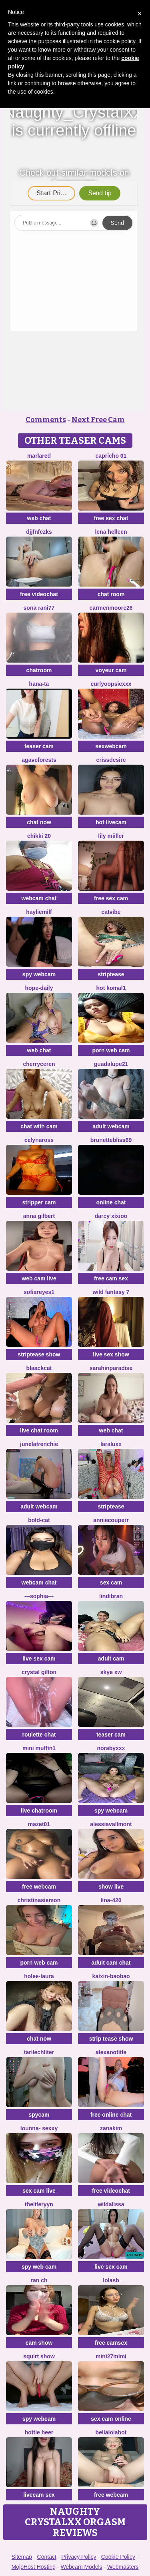  Describe the element at coordinates (39, 2190) in the screenshot. I see `sex cam live` at that location.